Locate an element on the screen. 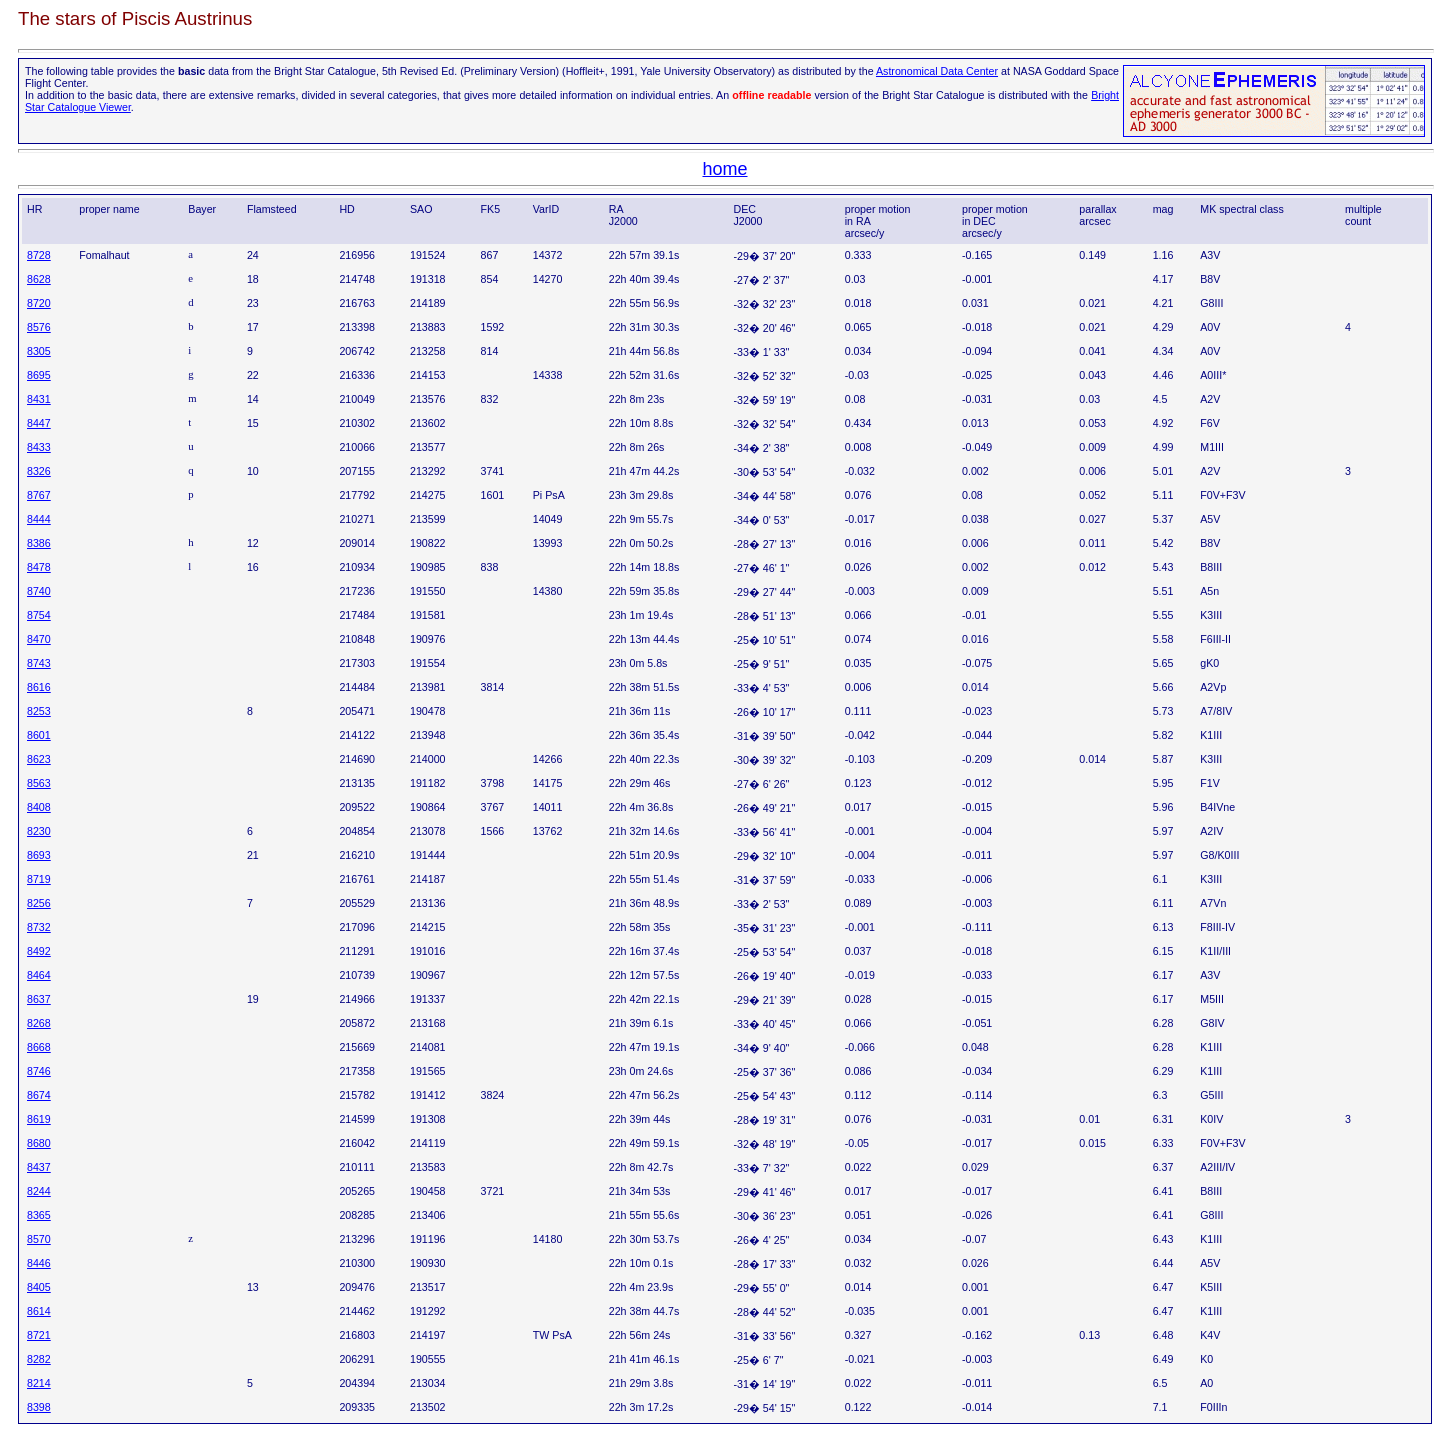 This screenshot has height=1432, width=1440. 8746 is located at coordinates (39, 1071).